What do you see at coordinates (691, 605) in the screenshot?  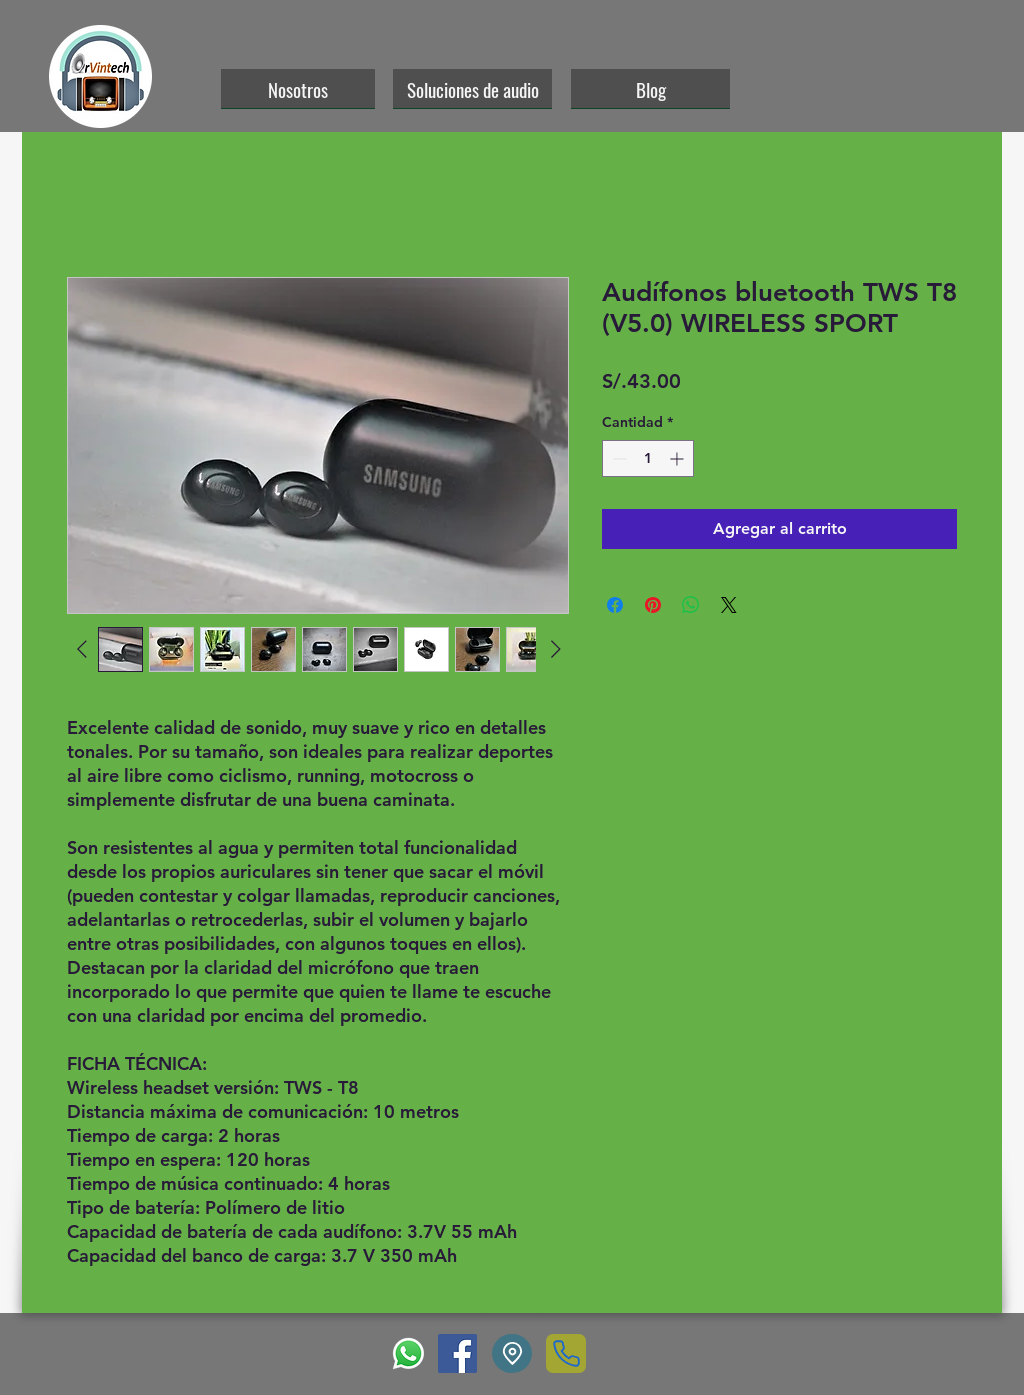 I see `[Compartir en WhatsApp]` at bounding box center [691, 605].